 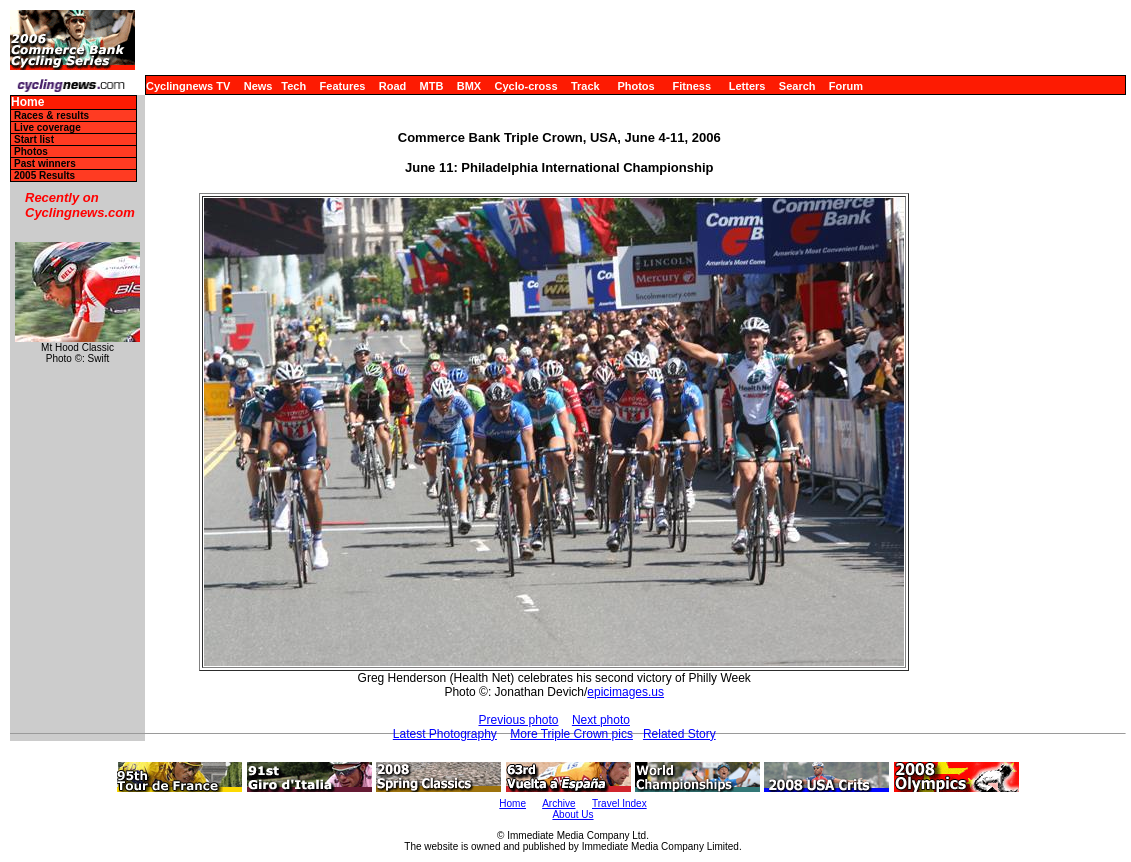 What do you see at coordinates (51, 115) in the screenshot?
I see `Races & results` at bounding box center [51, 115].